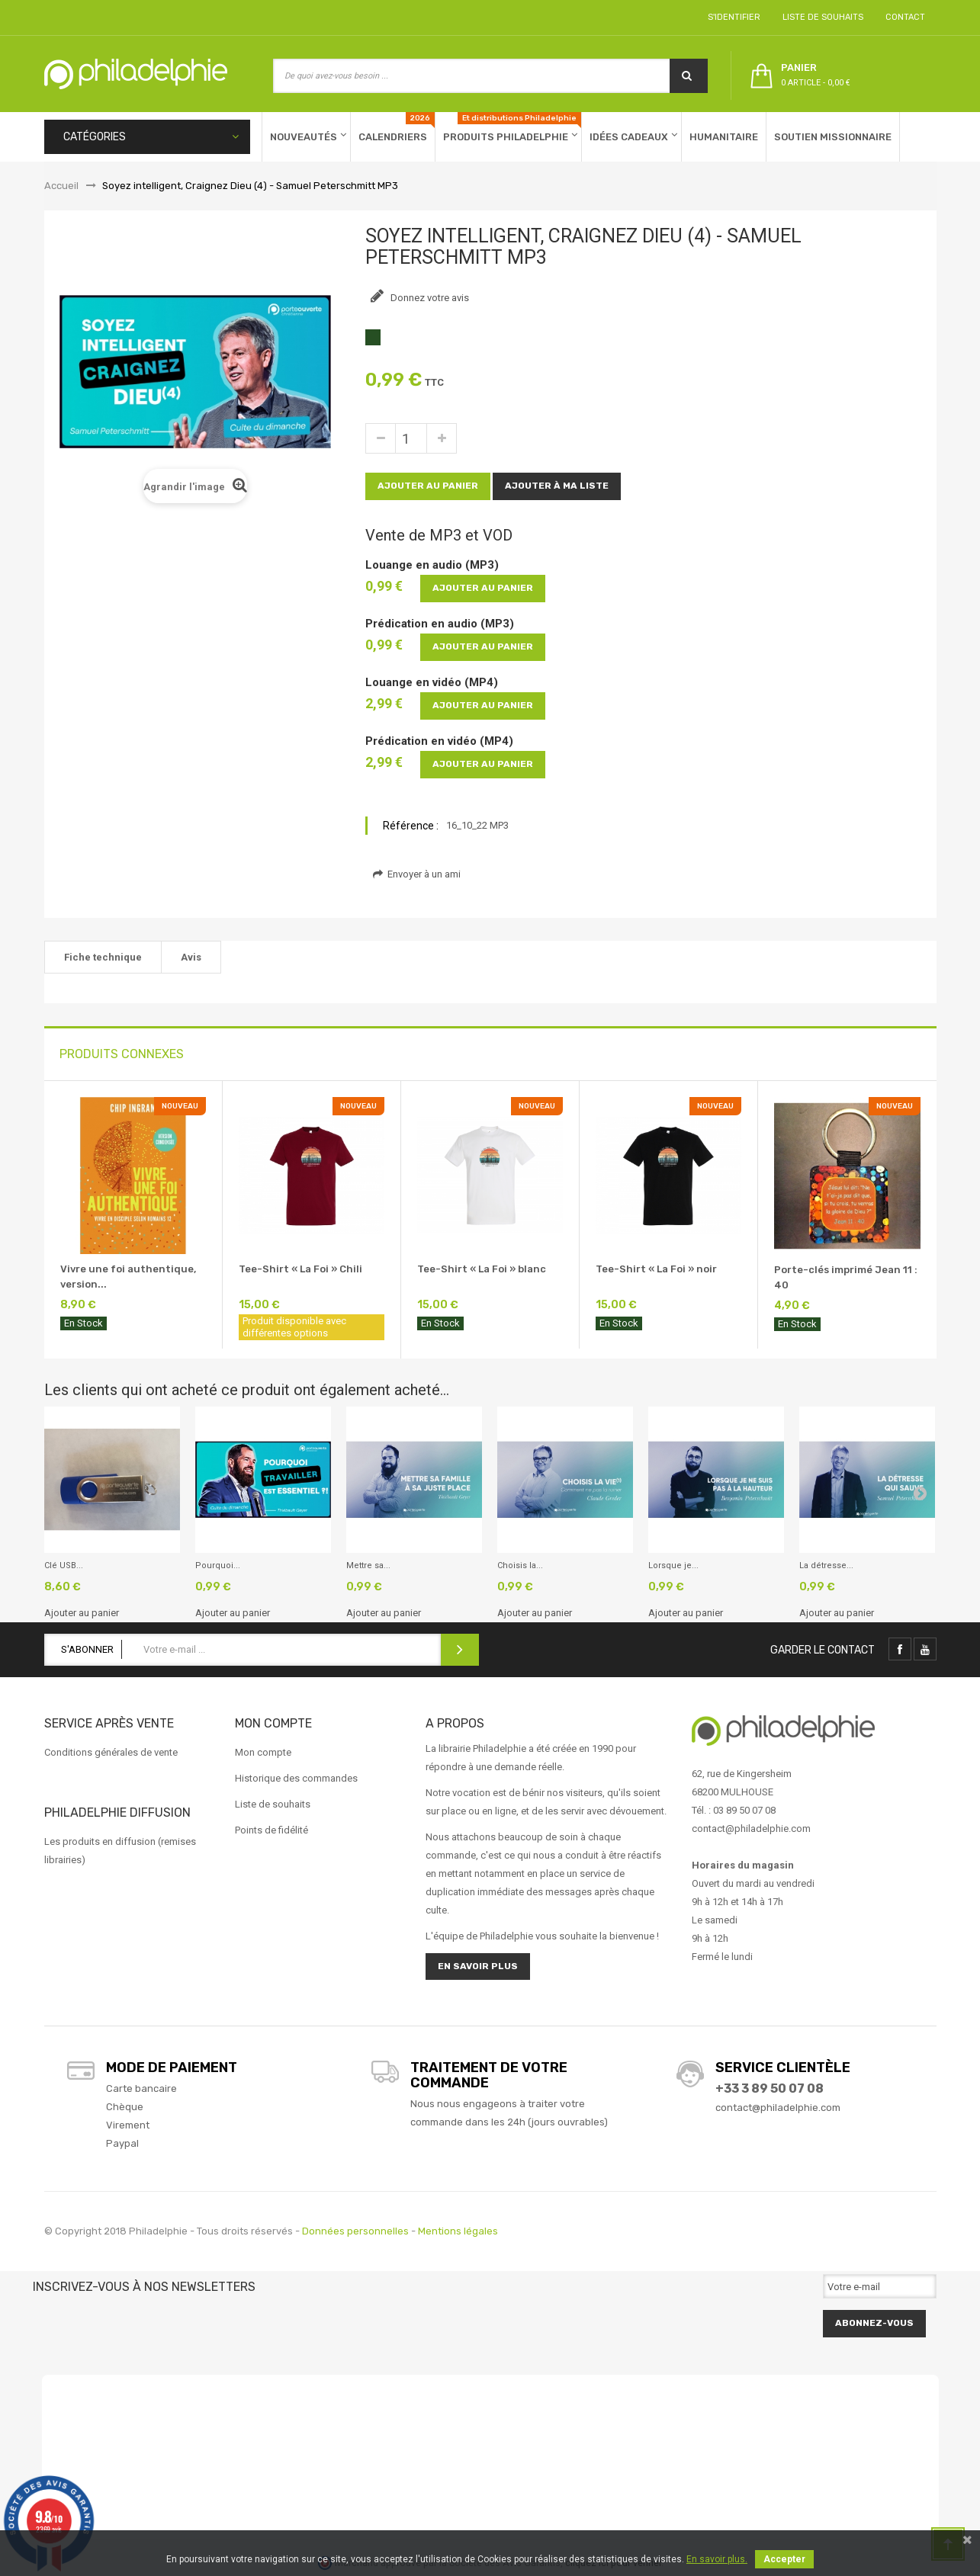 This screenshot has width=980, height=2576. Describe the element at coordinates (784, 2559) in the screenshot. I see `Accepter` at that location.